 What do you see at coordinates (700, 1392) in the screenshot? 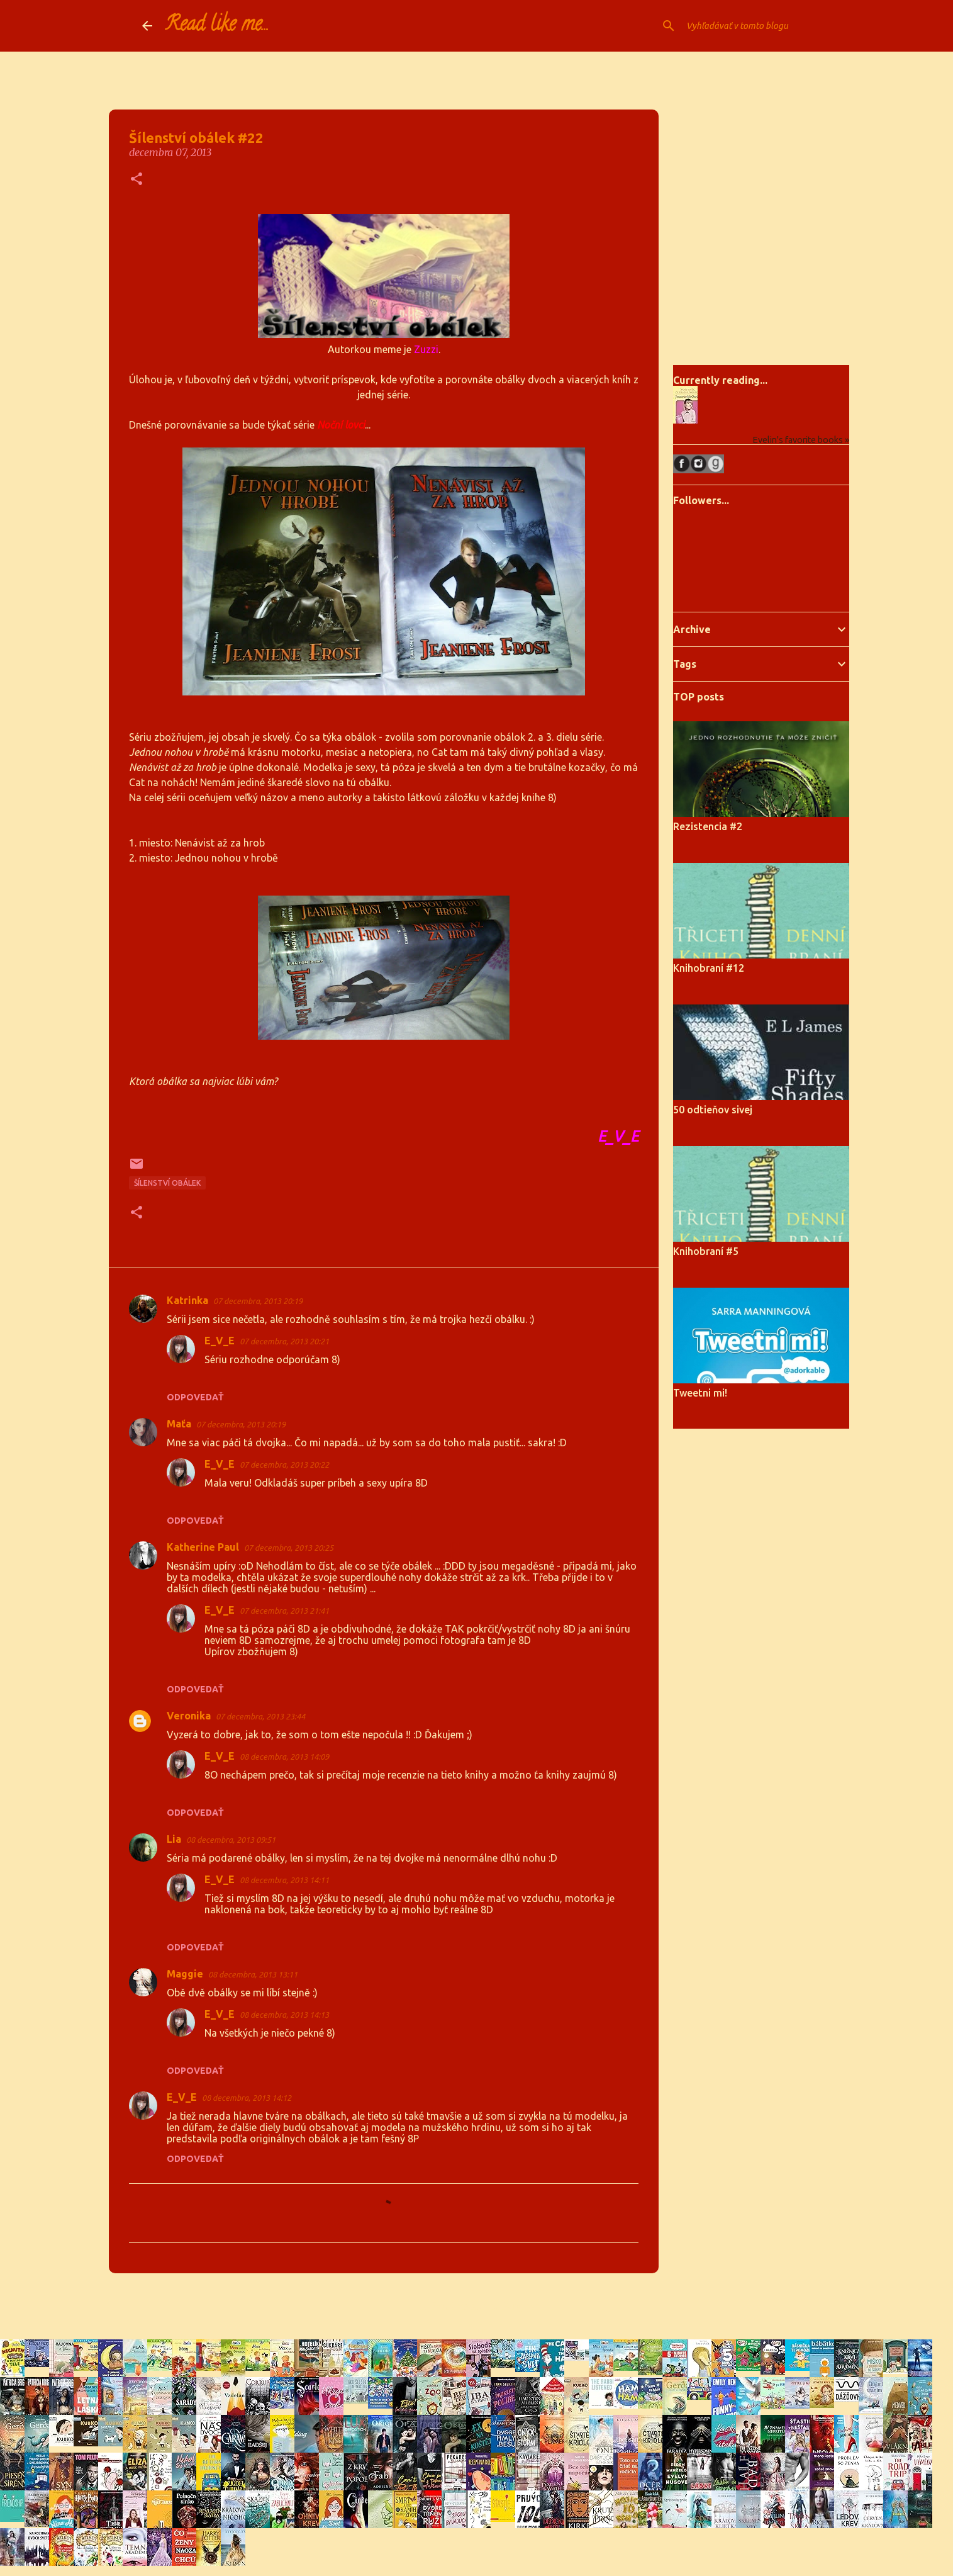
I see `Tweetni mi!` at bounding box center [700, 1392].